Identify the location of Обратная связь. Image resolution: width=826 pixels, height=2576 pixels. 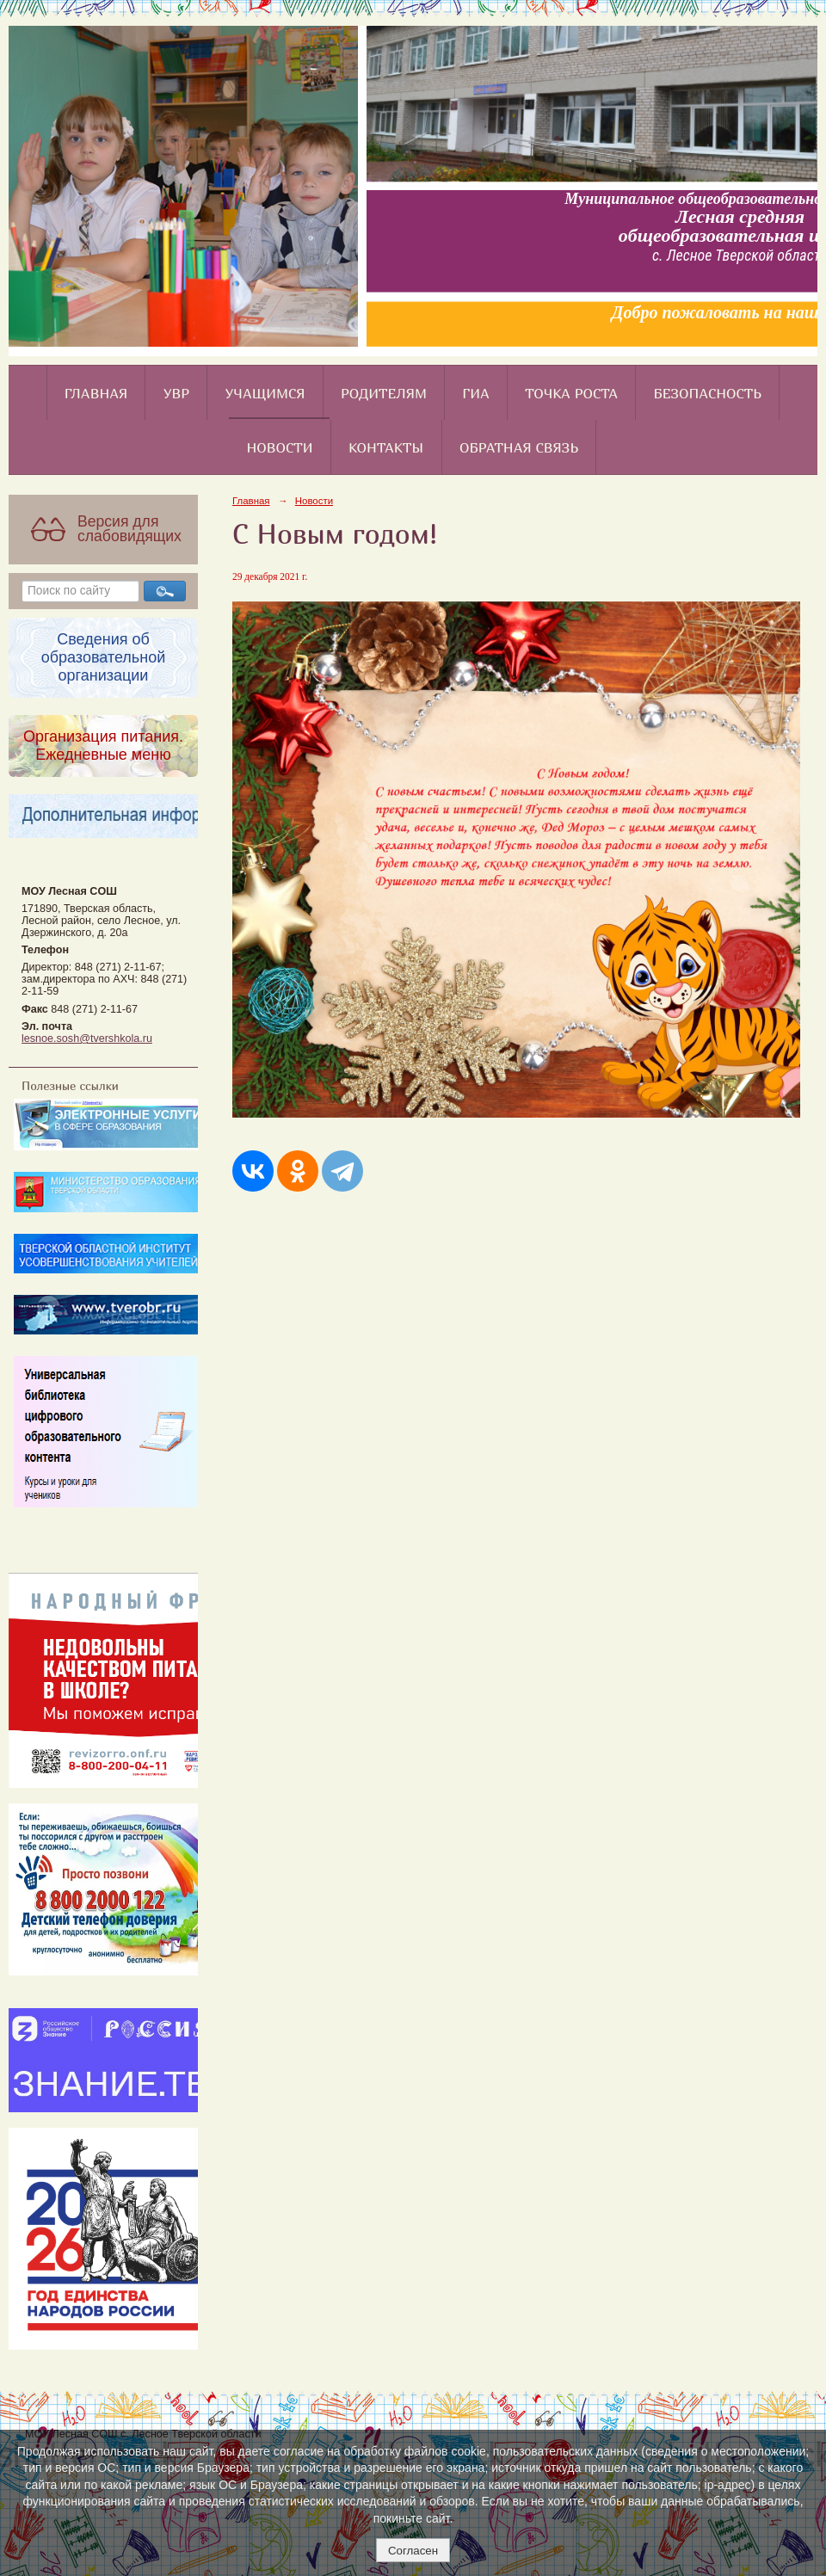
(518, 447).